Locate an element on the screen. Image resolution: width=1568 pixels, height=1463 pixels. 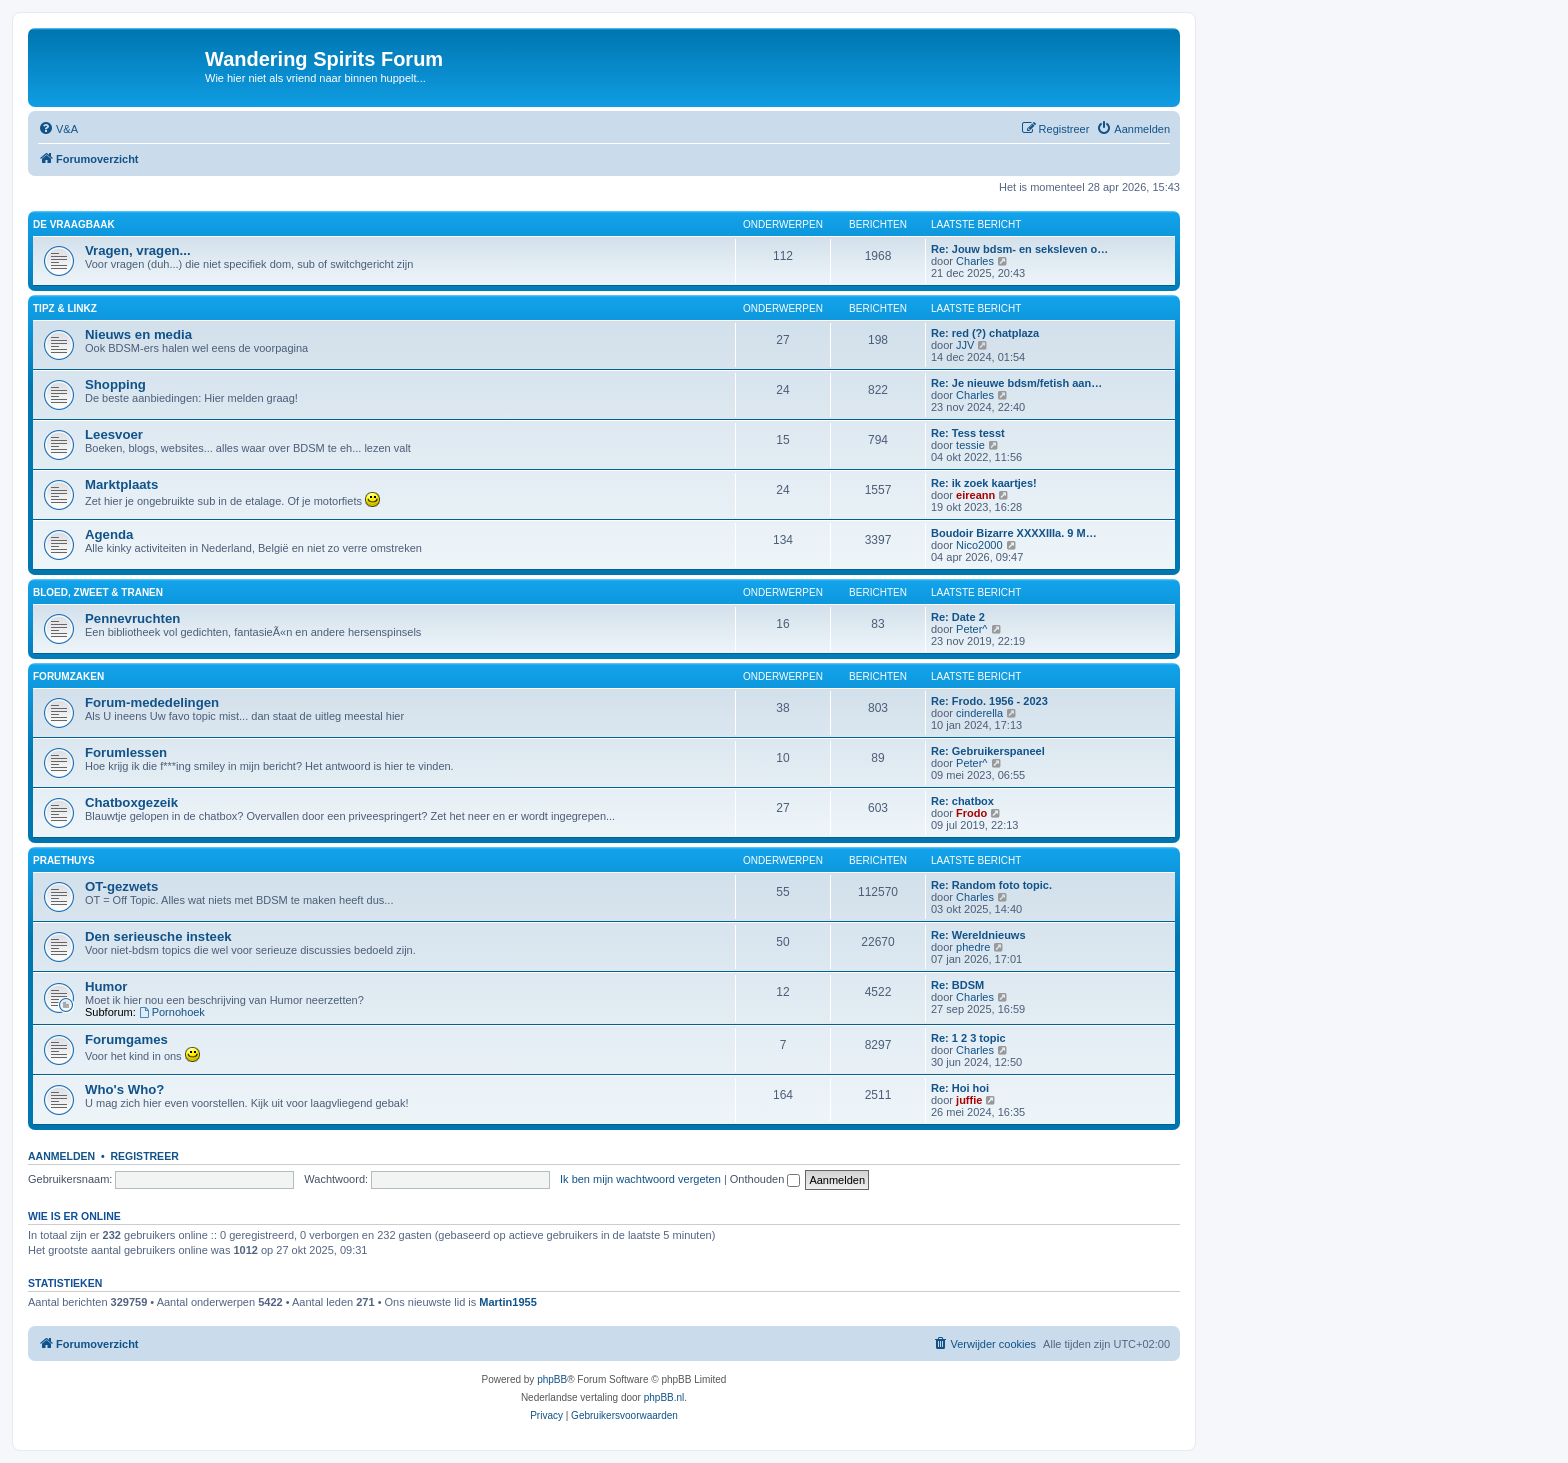
Den serieusche insteek is located at coordinates (158, 936).